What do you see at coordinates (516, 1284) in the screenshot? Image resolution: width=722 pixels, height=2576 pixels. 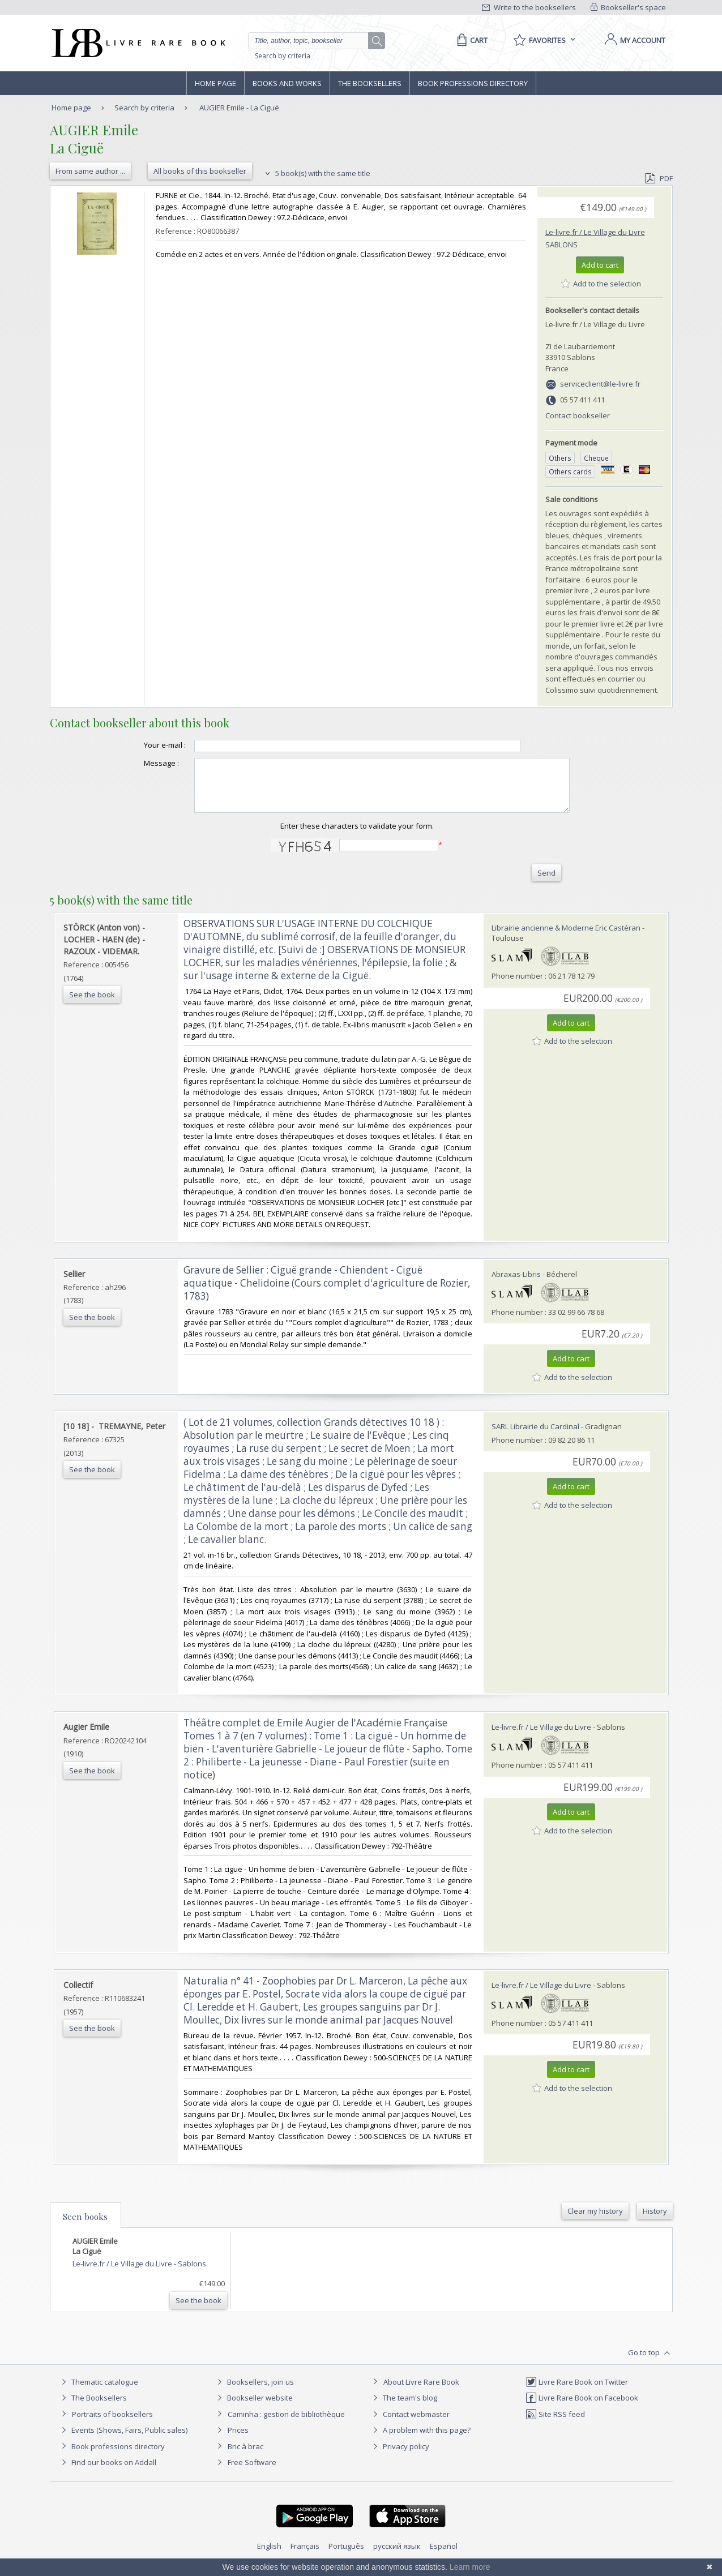 I see `Abraxas-Libris` at bounding box center [516, 1284].